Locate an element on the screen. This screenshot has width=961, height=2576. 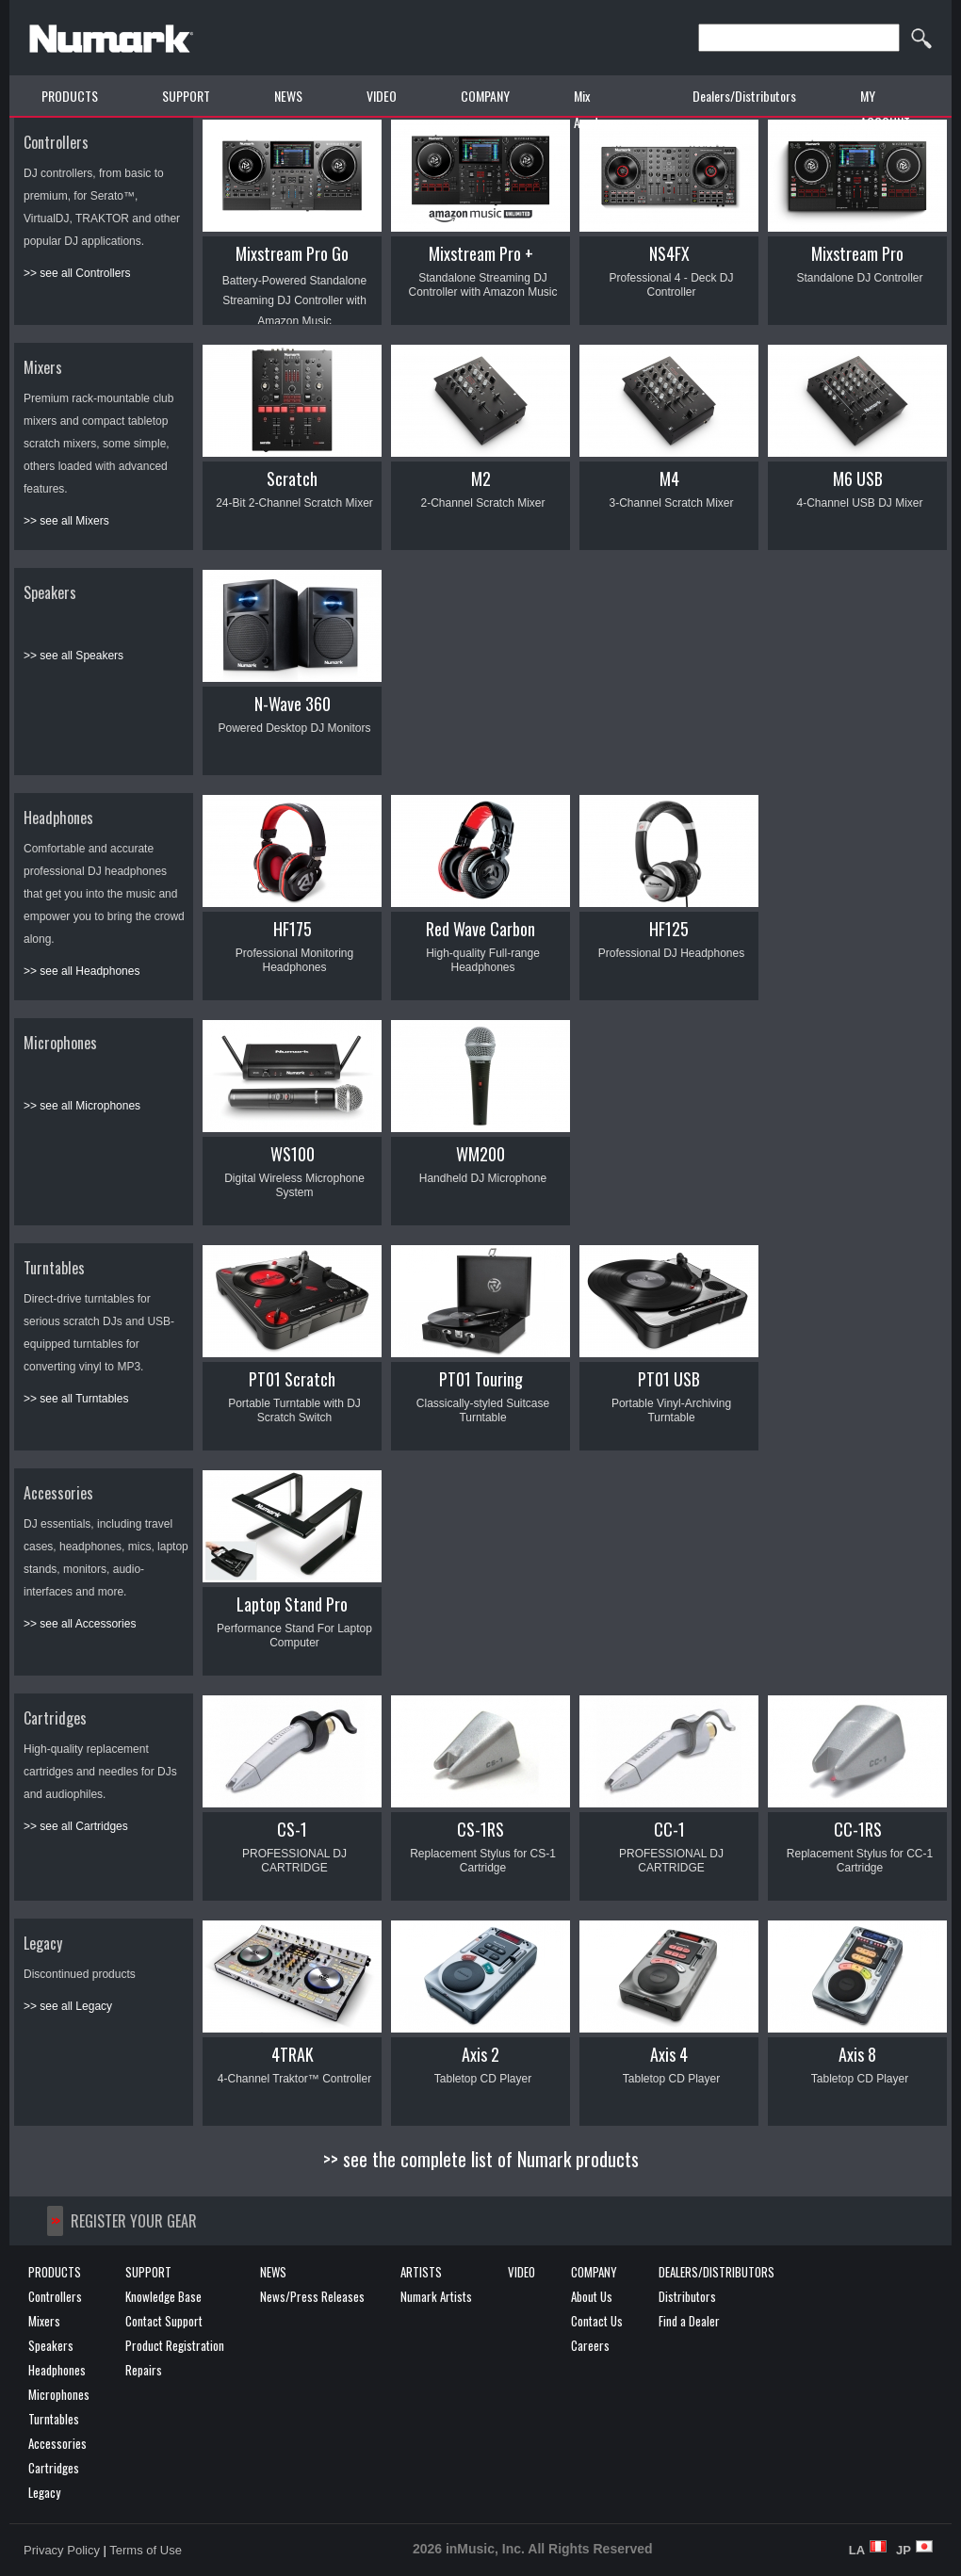
Mixstream Pro is located at coordinates (857, 253).